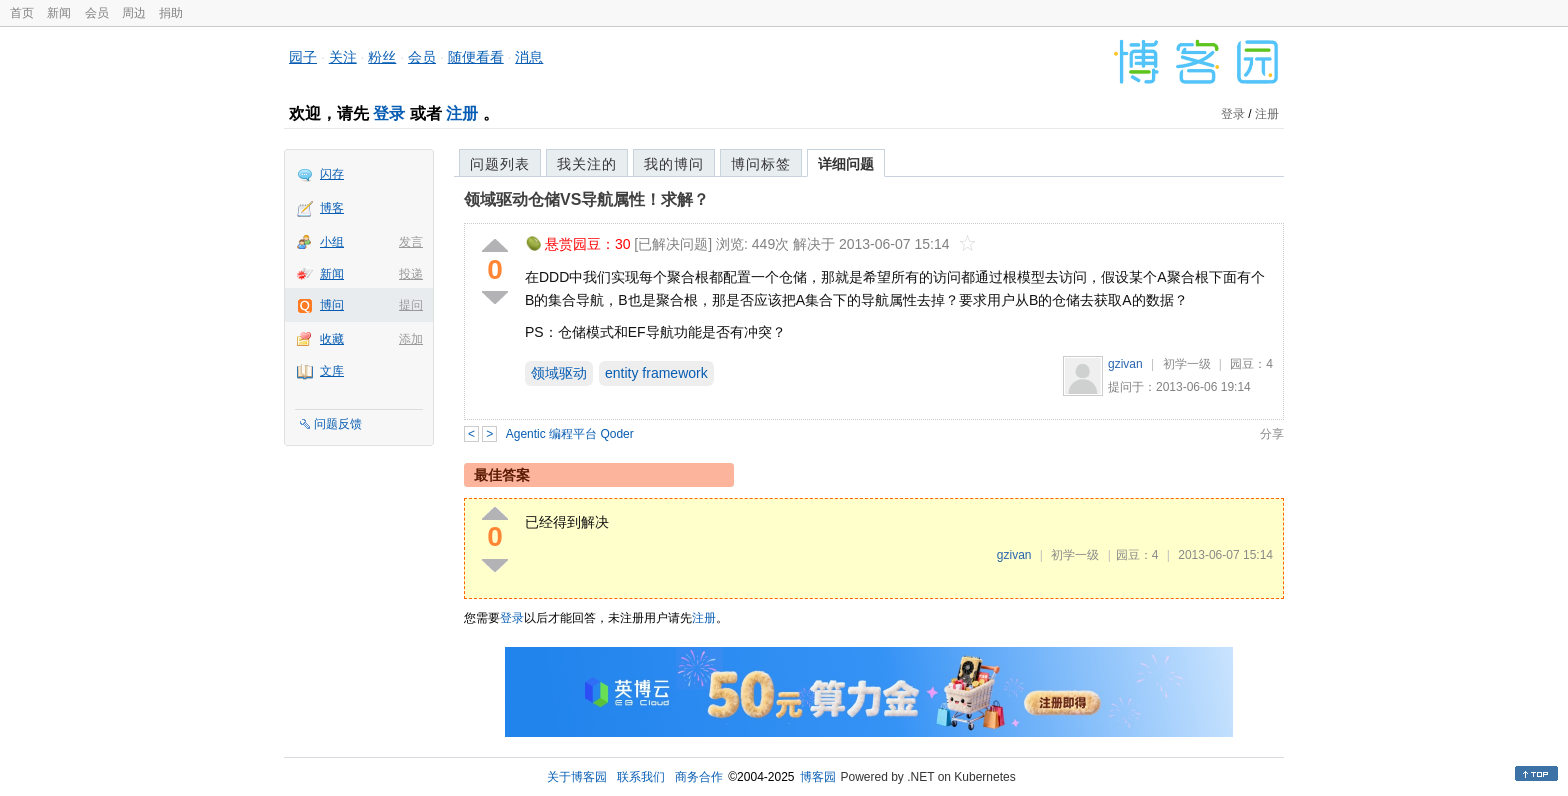 This screenshot has width=1568, height=796. Describe the element at coordinates (411, 274) in the screenshot. I see `投递` at that location.